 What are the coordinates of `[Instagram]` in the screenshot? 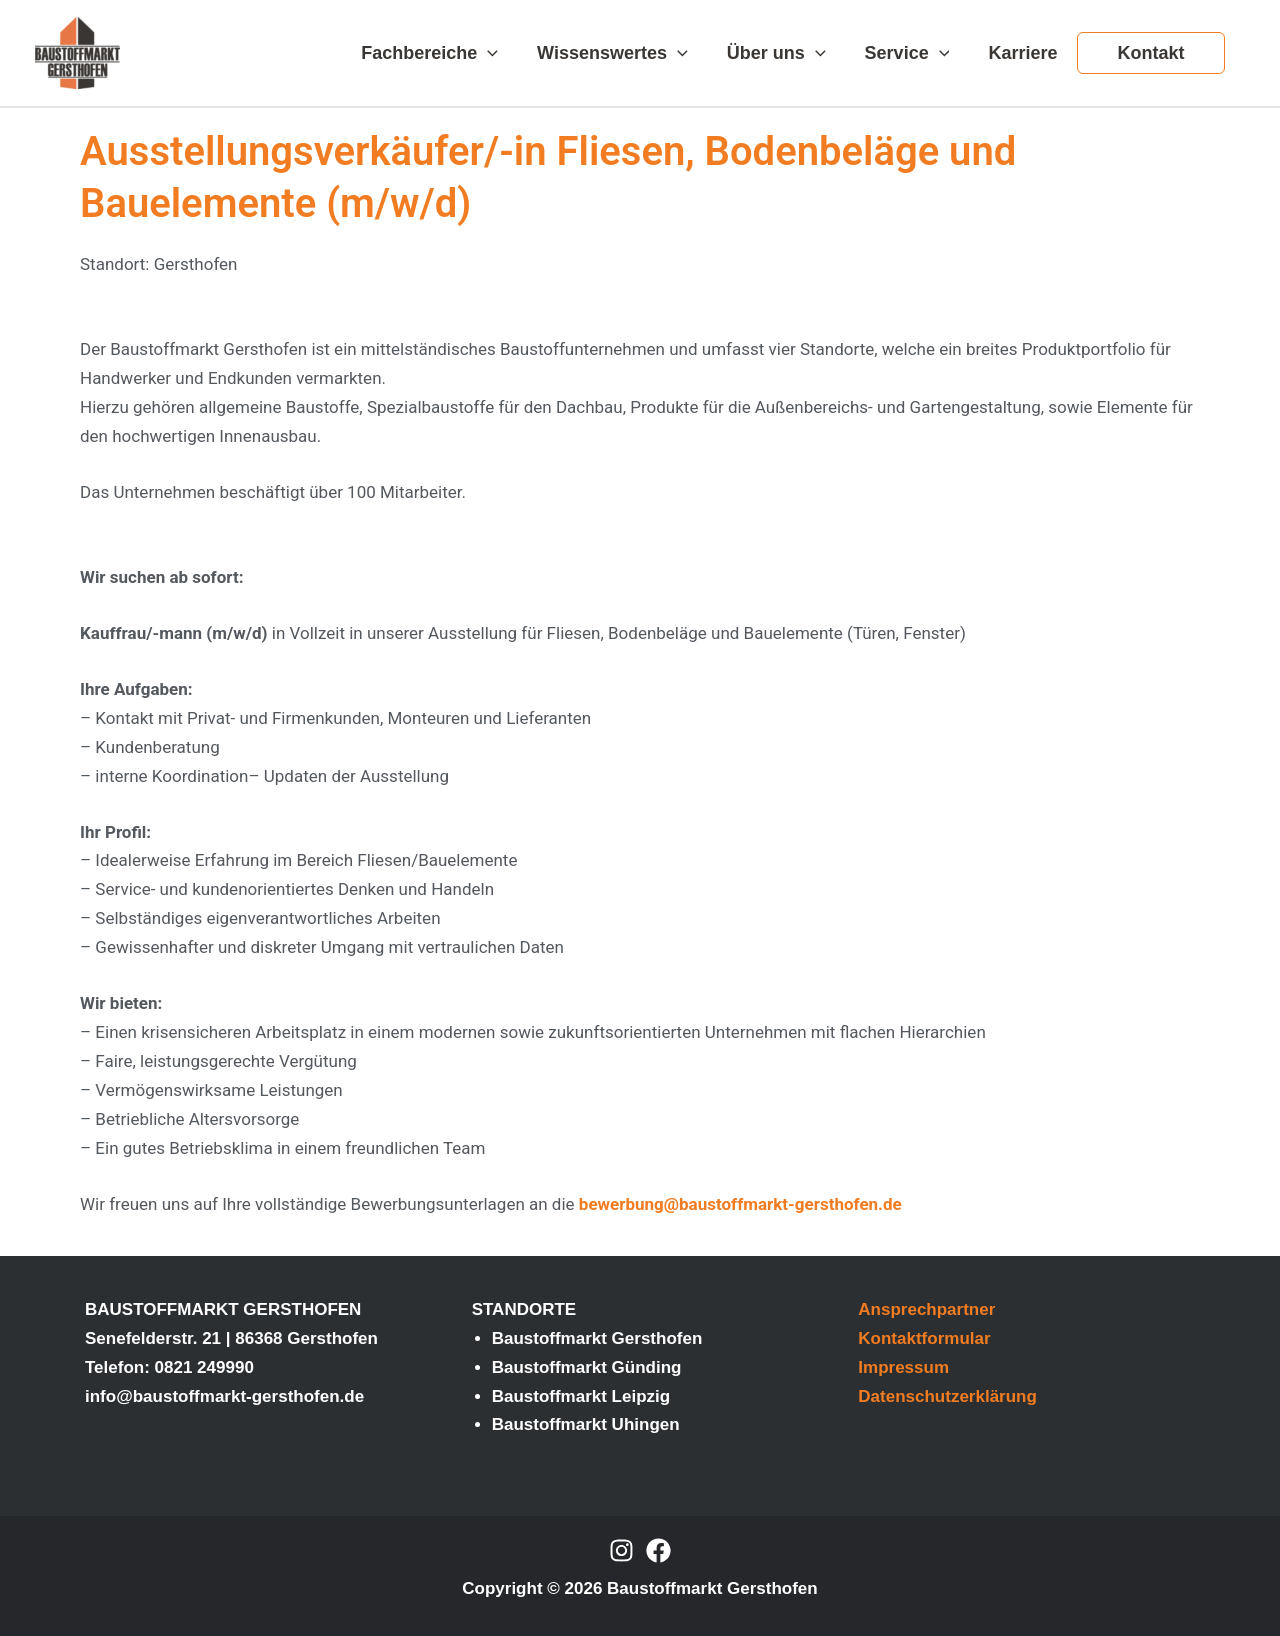 It's located at (621, 1550).